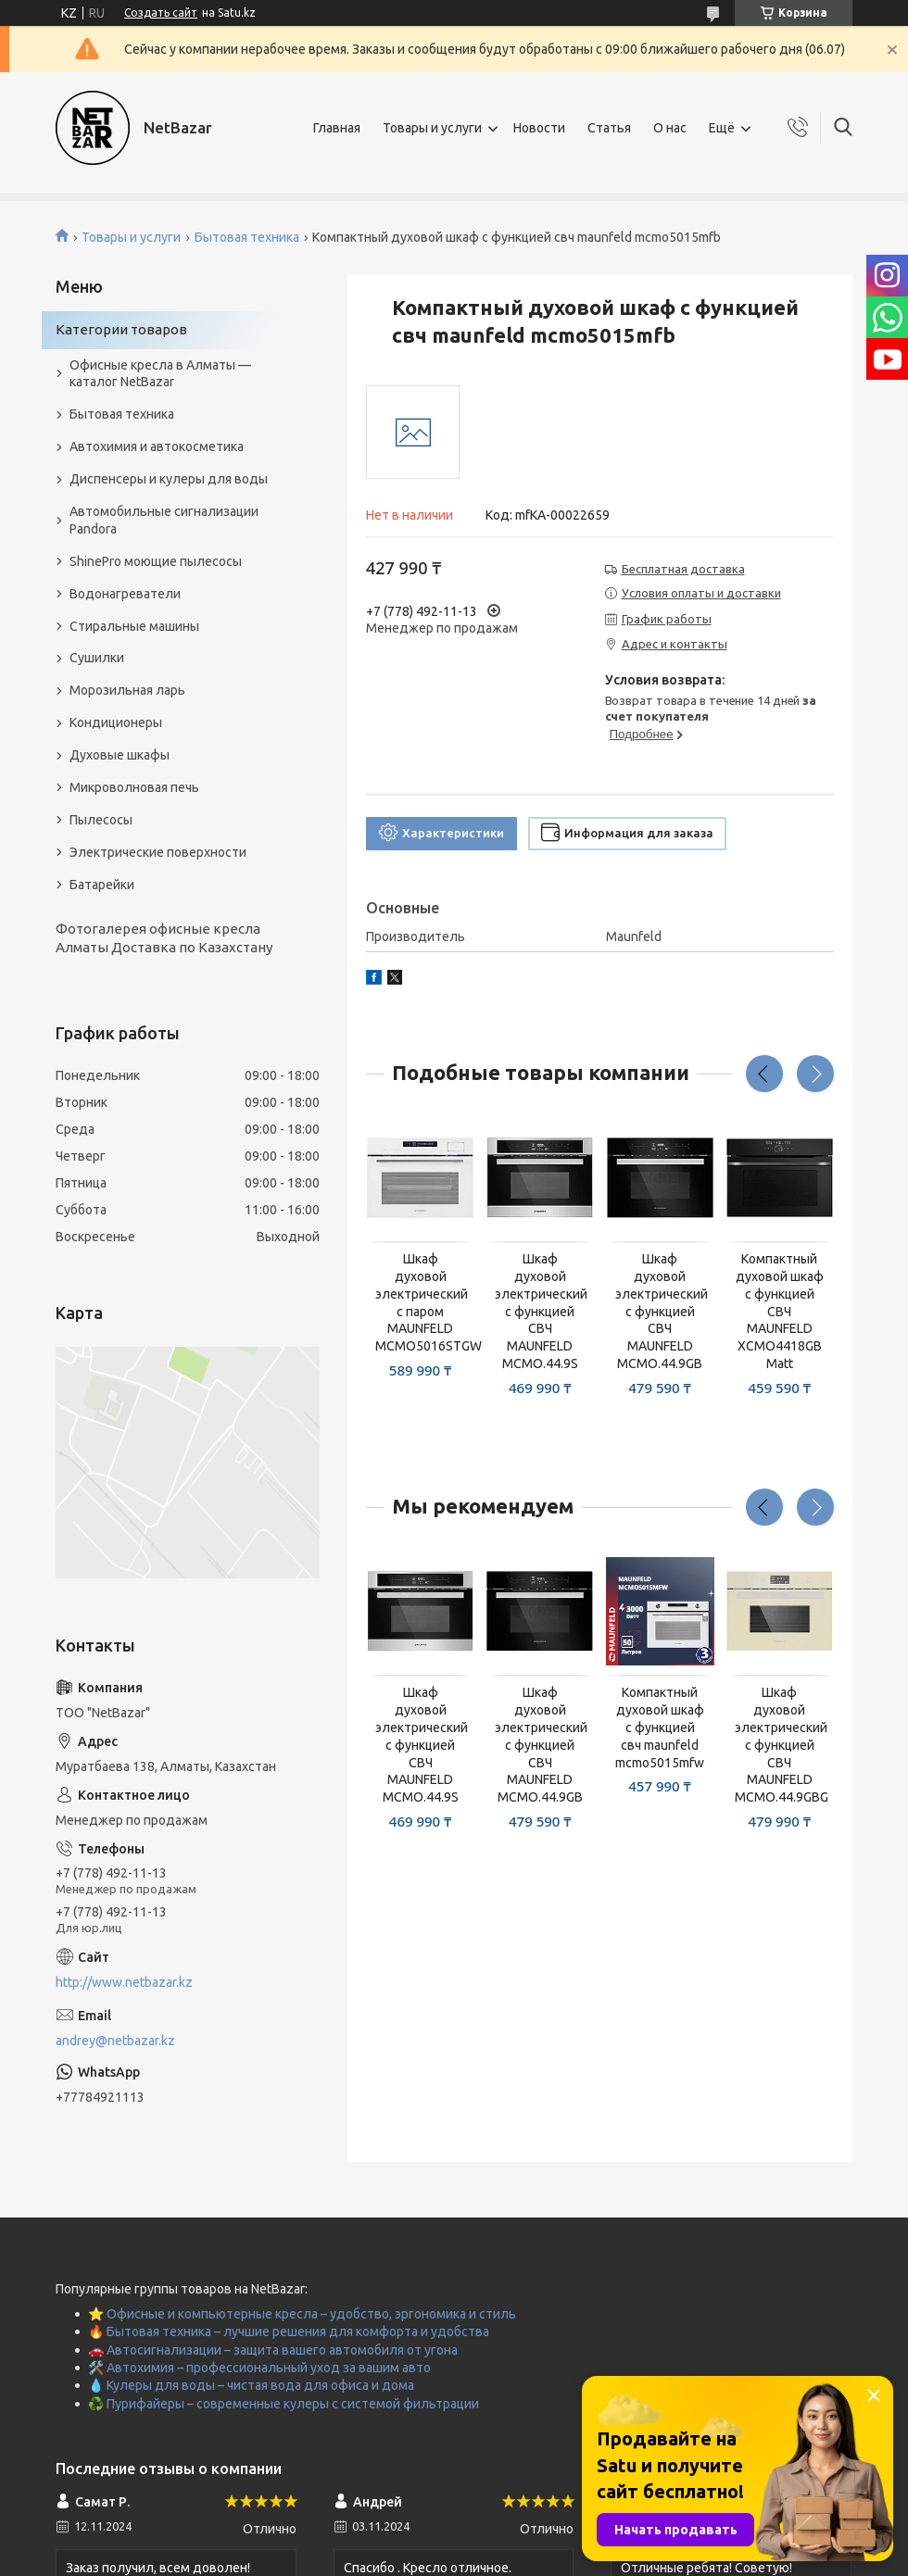 This screenshot has width=908, height=2576. Describe the element at coordinates (164, 938) in the screenshot. I see `Фотогалерея офисные кресла Алматы Доставка по Казахстану` at that location.